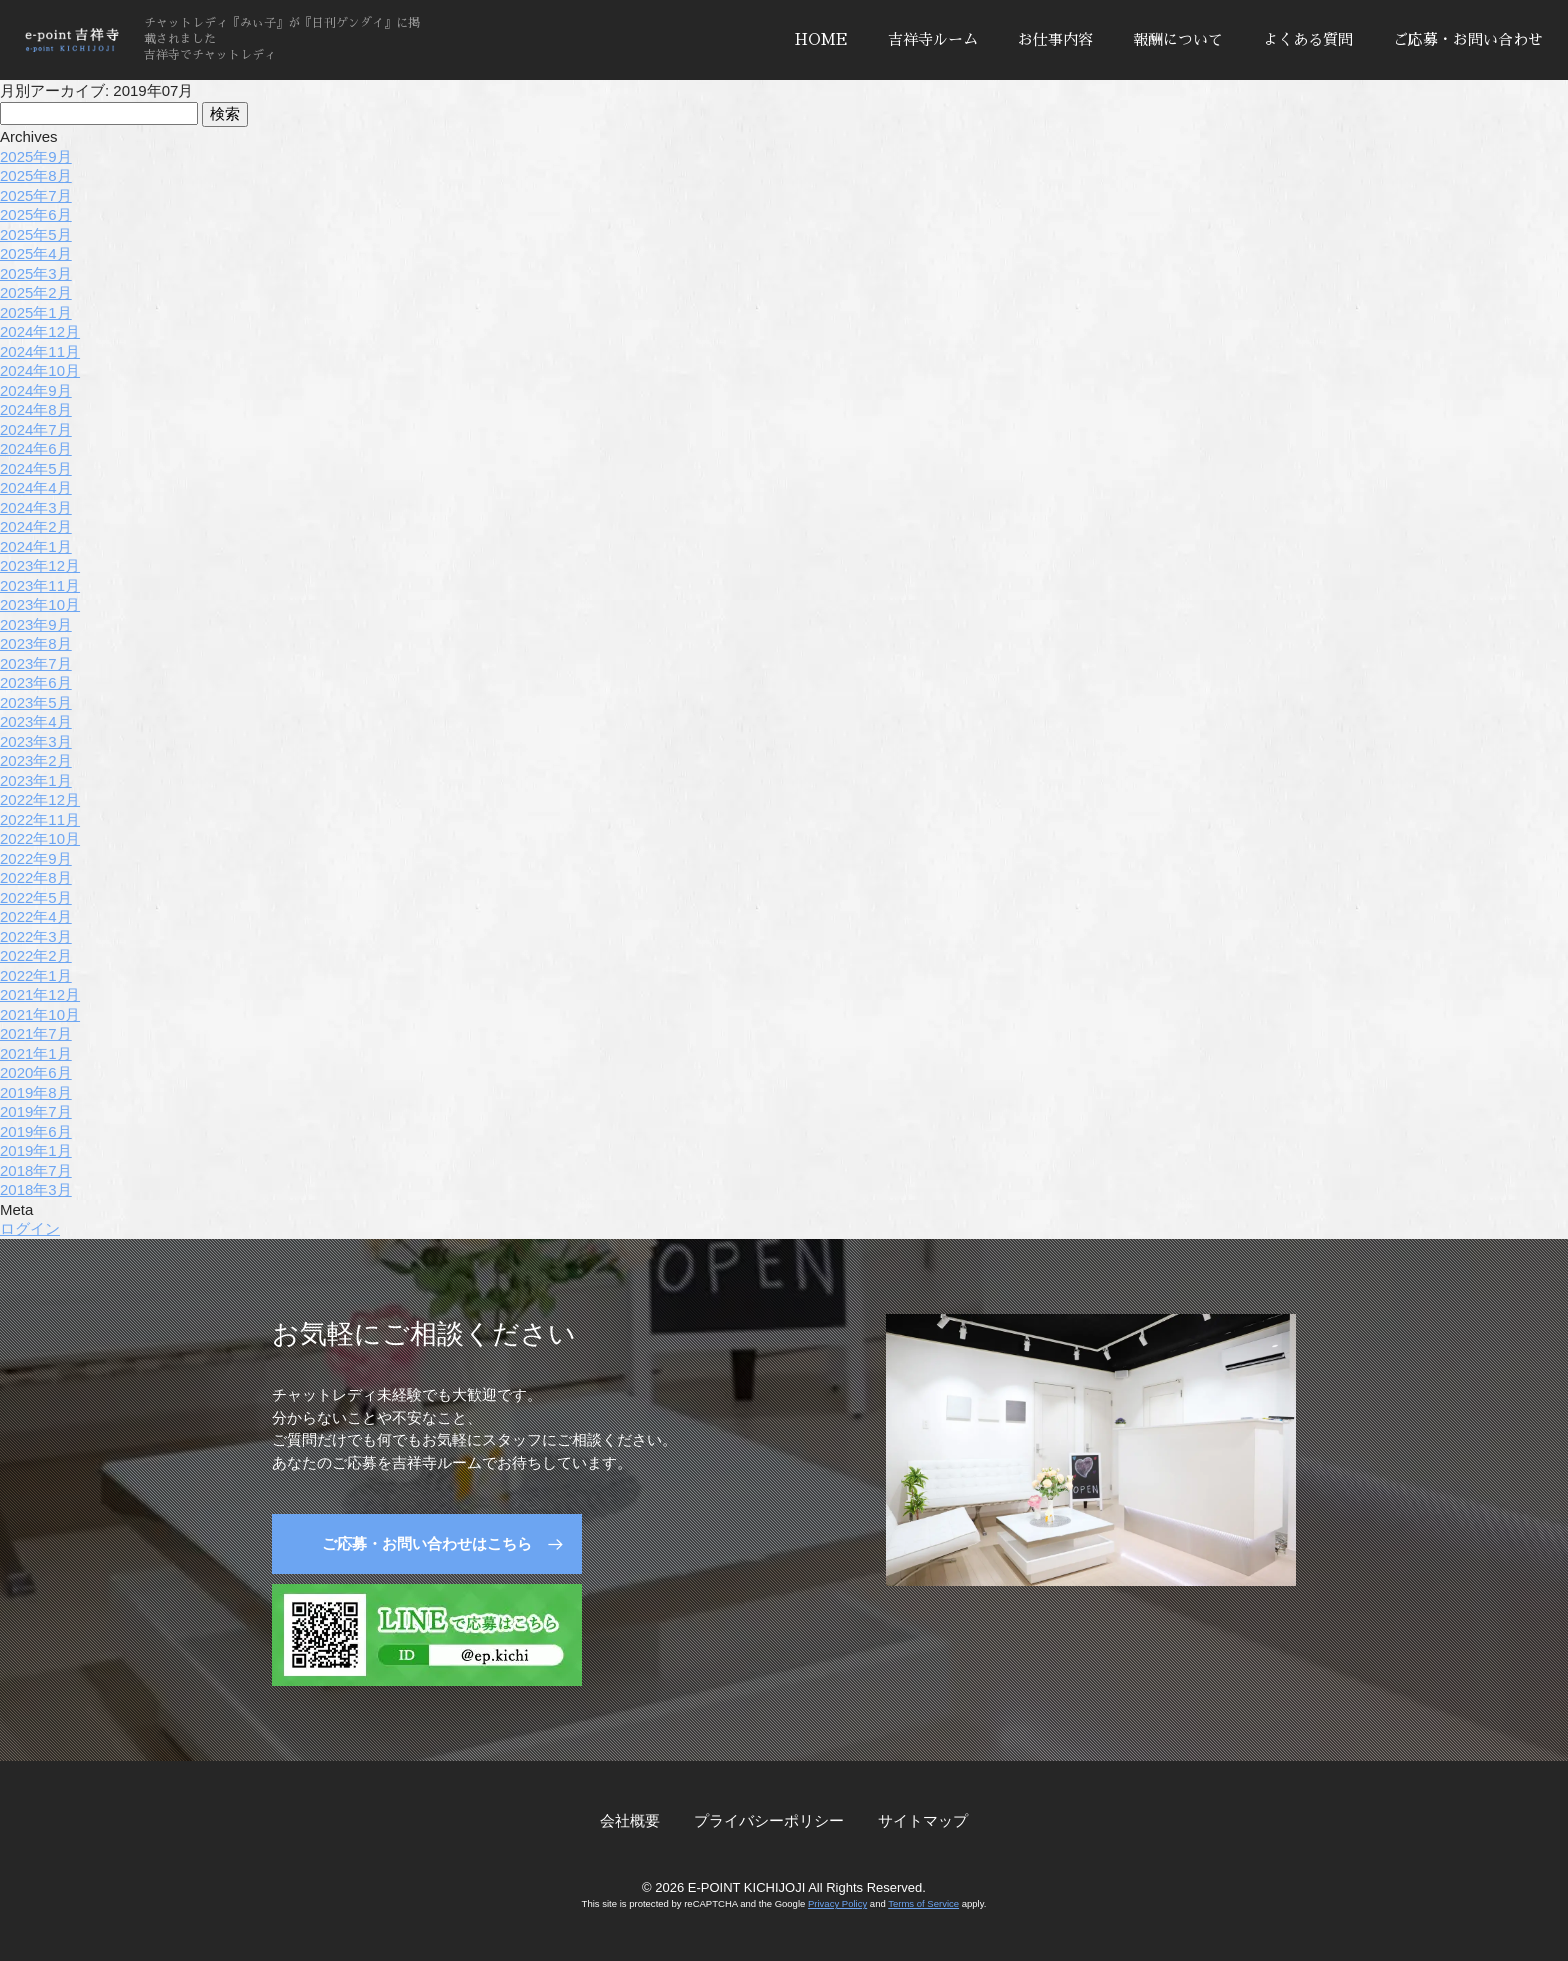  What do you see at coordinates (36, 741) in the screenshot?
I see `2023年3月` at bounding box center [36, 741].